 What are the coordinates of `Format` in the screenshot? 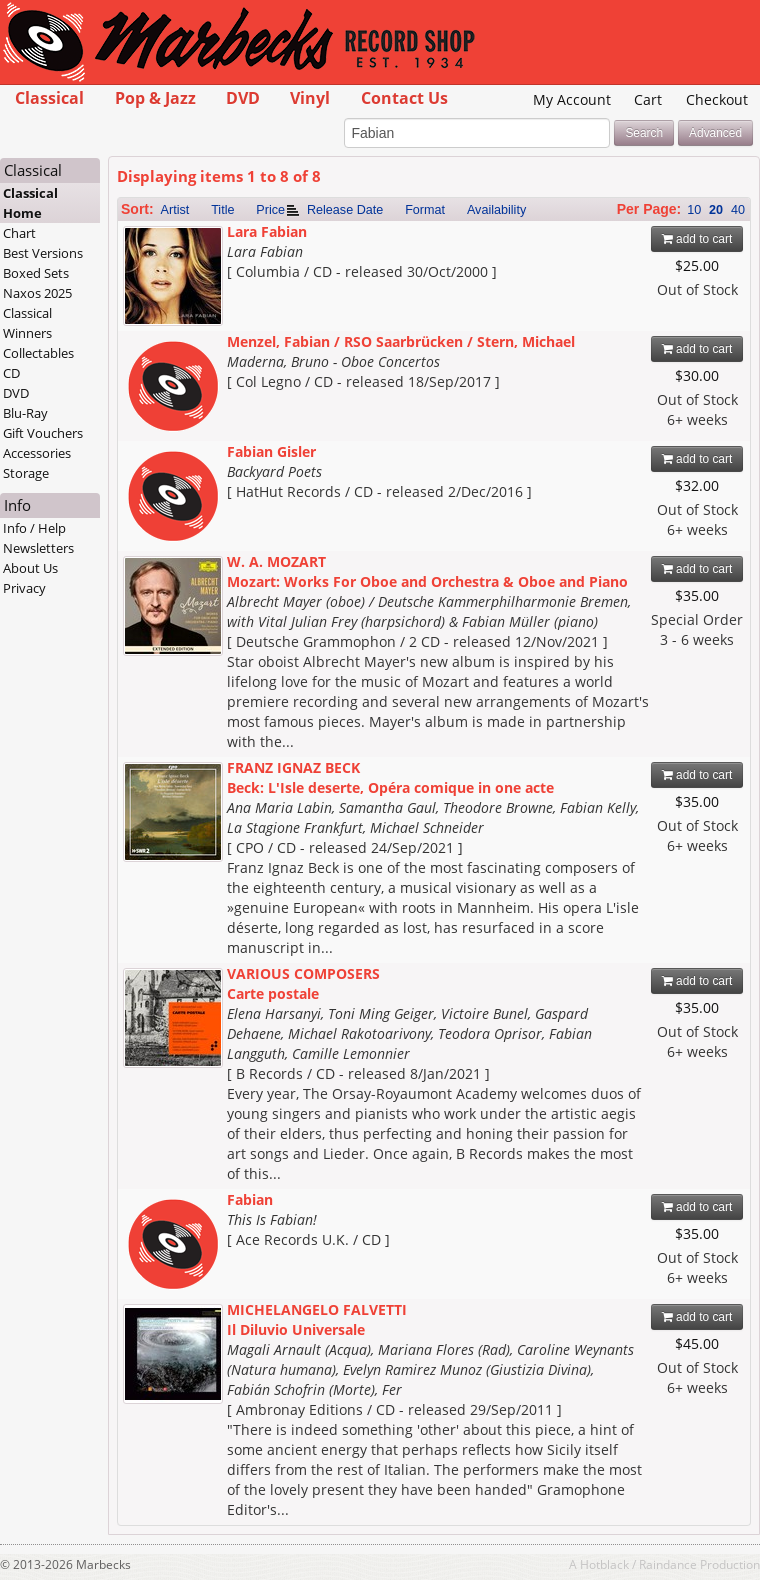 It's located at (425, 210).